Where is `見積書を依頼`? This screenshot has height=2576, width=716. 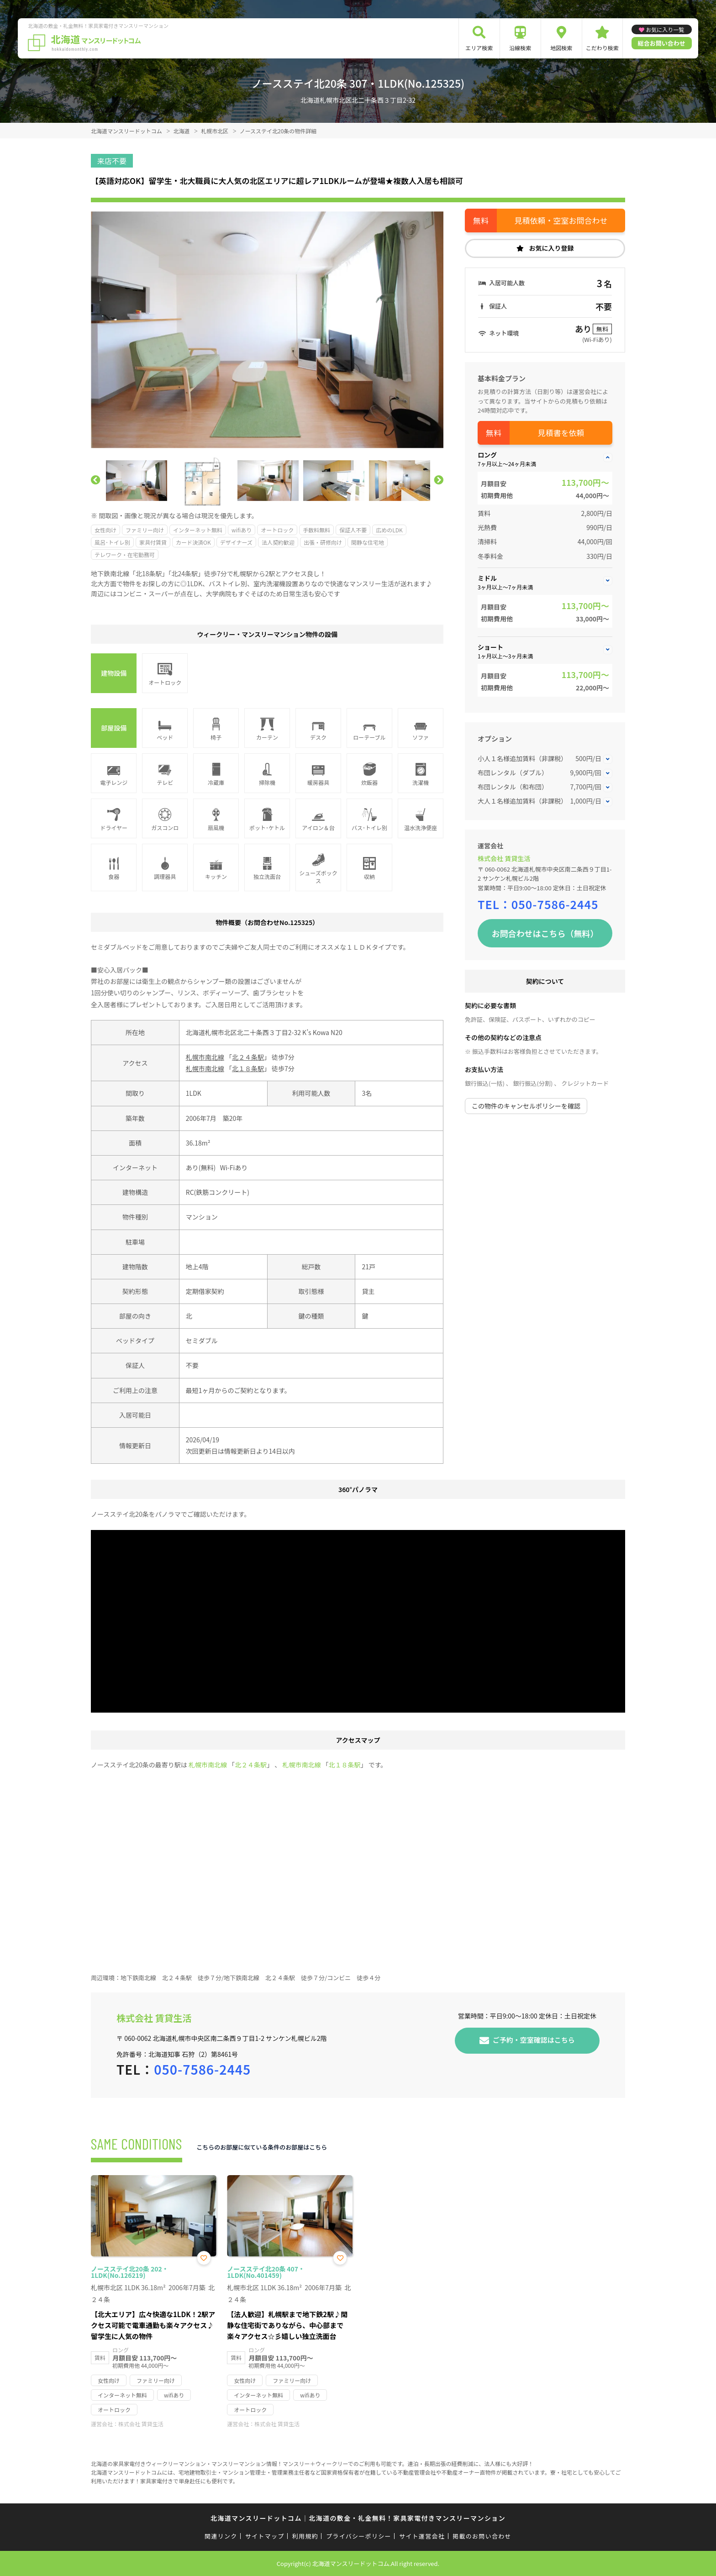
見積書を依頼 is located at coordinates (561, 432).